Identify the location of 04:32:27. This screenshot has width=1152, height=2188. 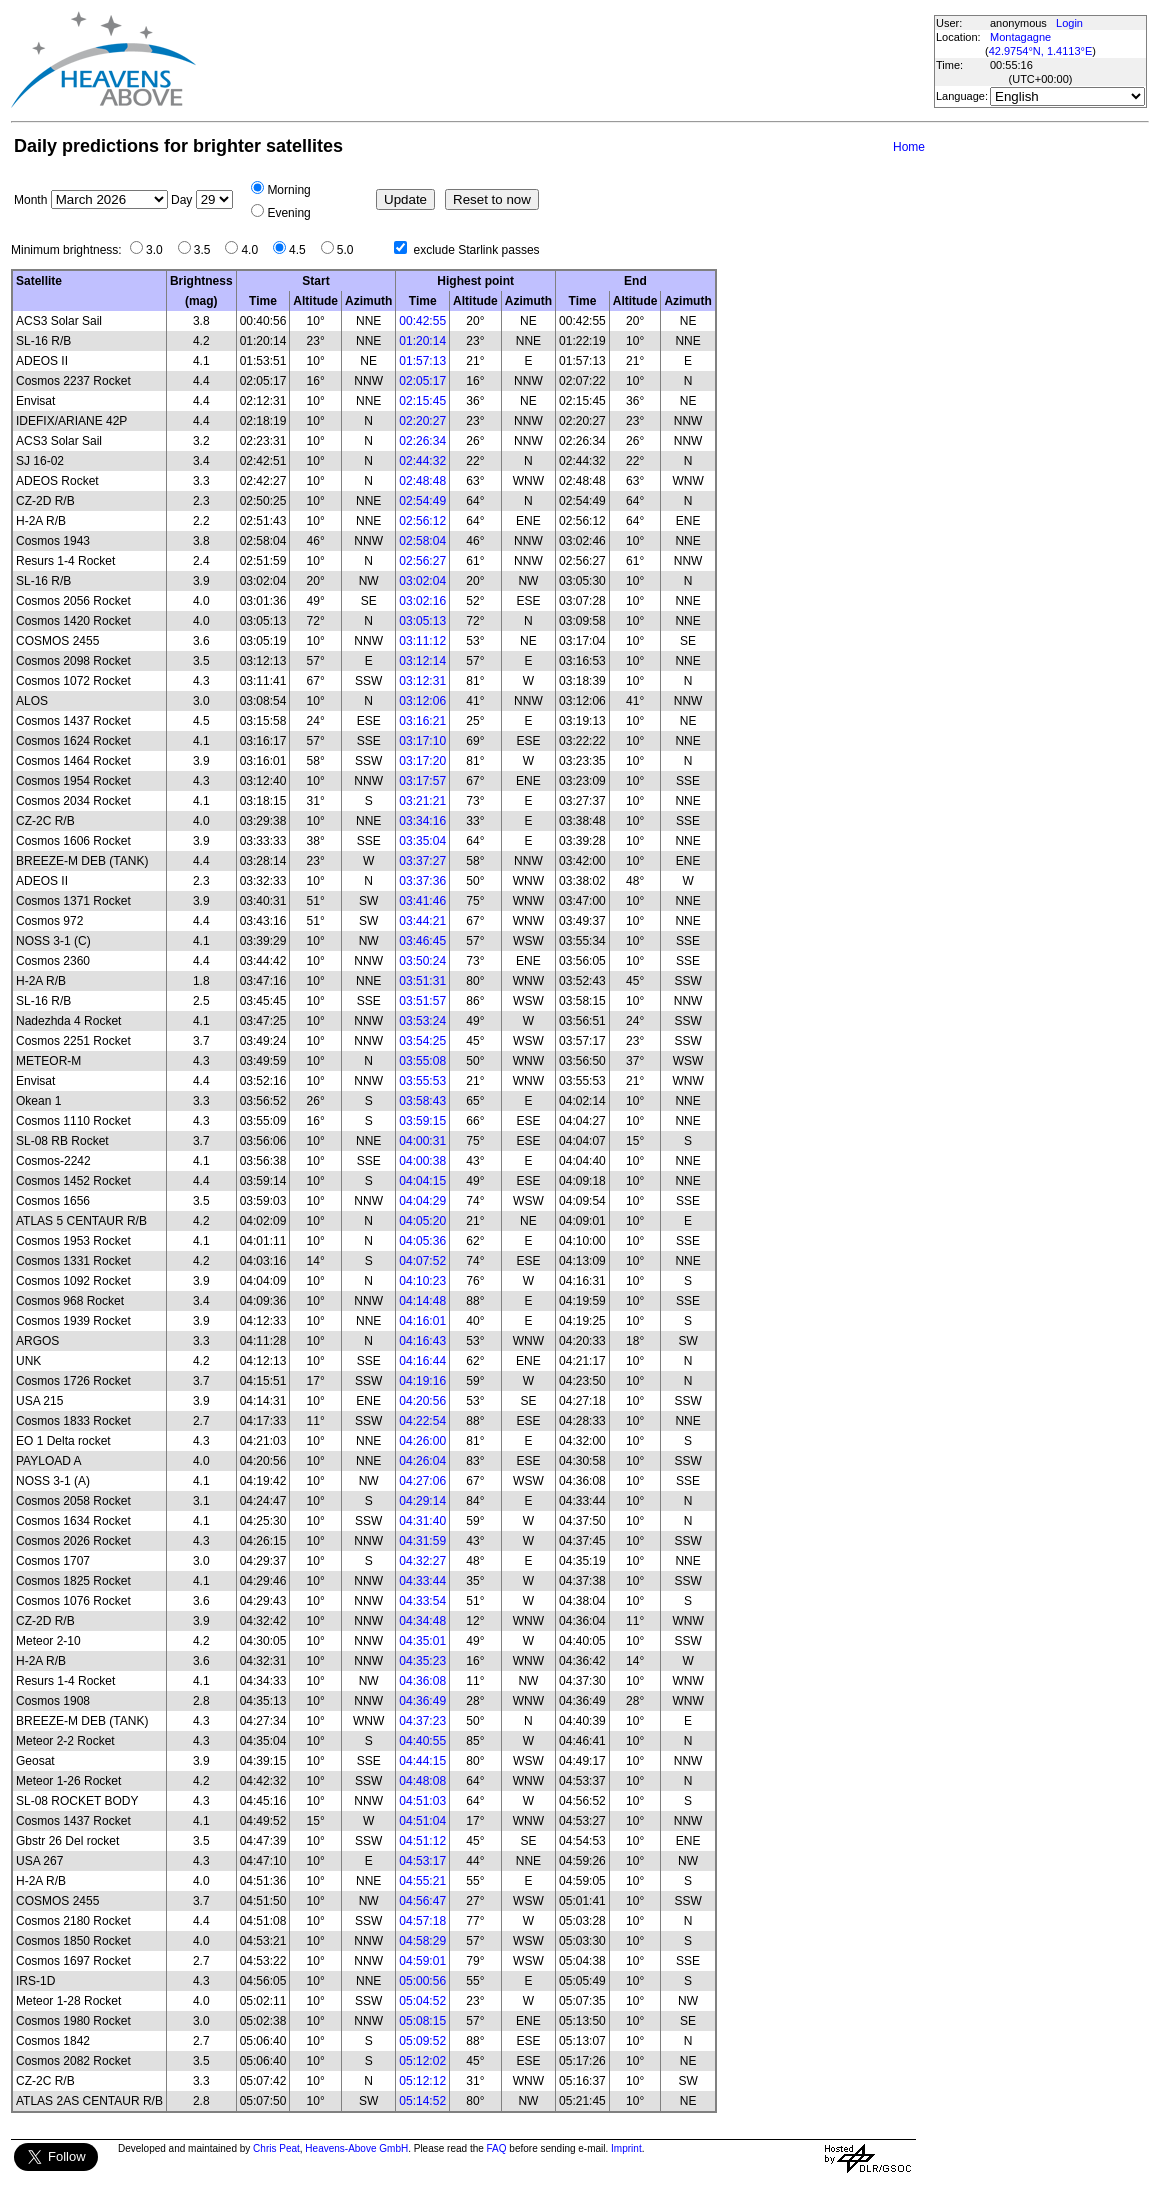
(422, 1561).